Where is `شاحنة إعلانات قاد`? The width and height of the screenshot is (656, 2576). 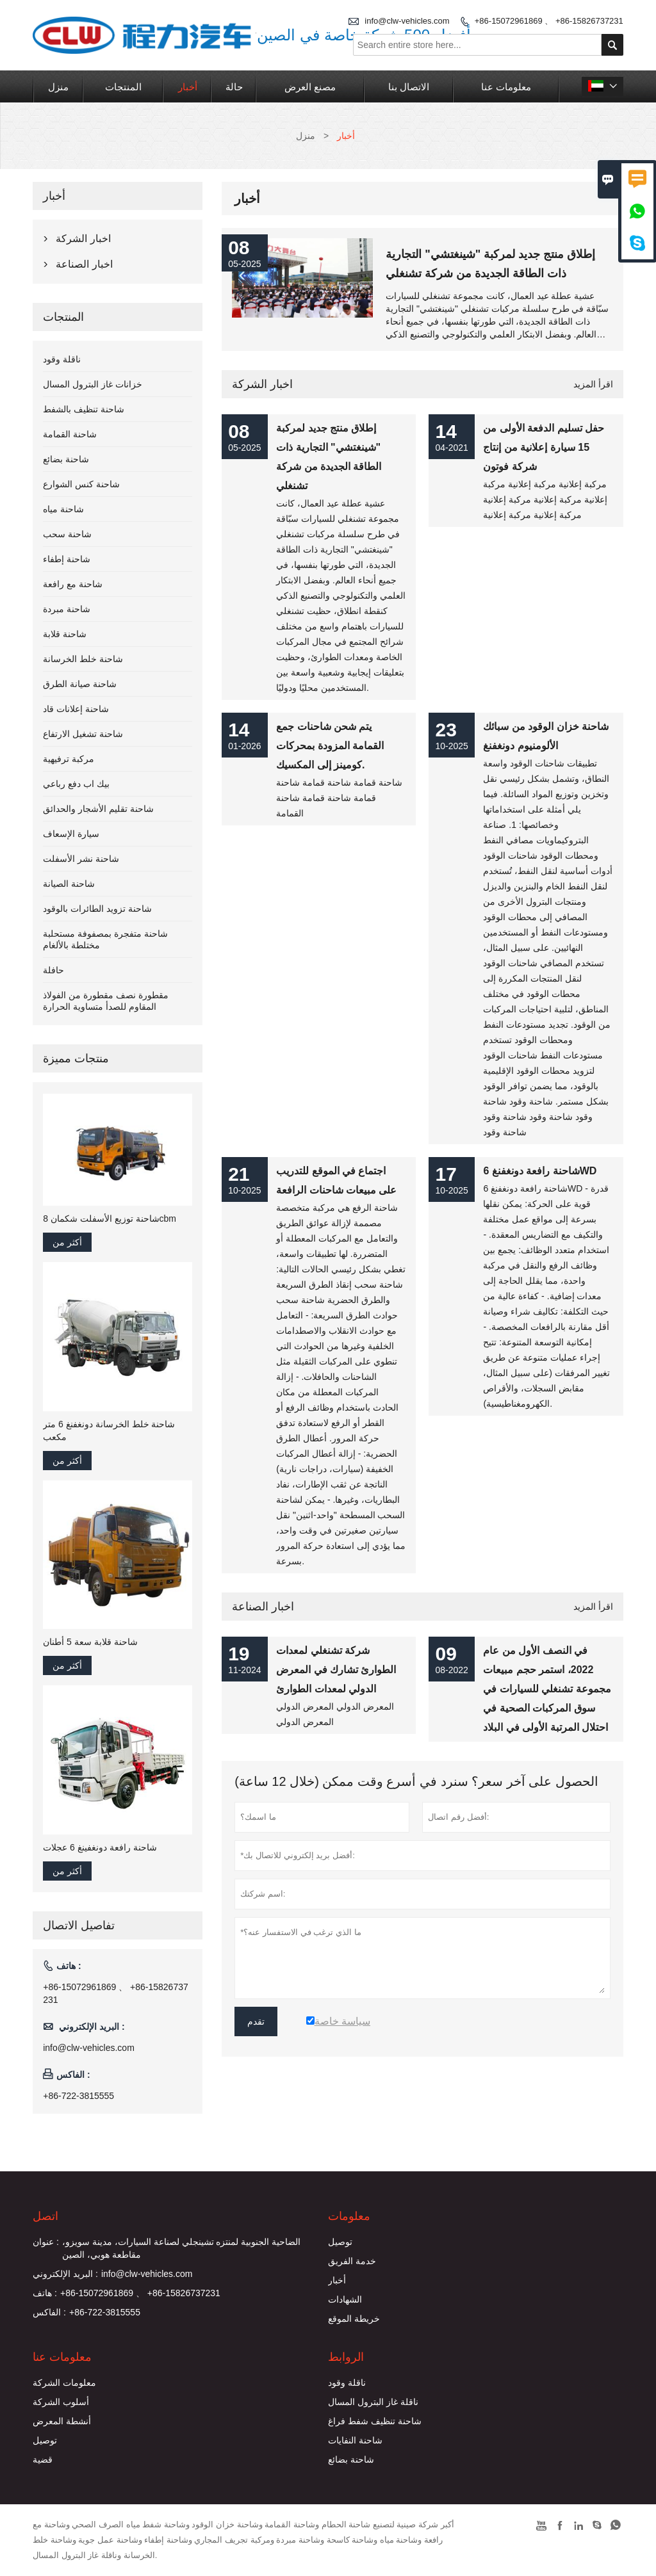
شاحنة إعلانات قاد is located at coordinates (76, 709).